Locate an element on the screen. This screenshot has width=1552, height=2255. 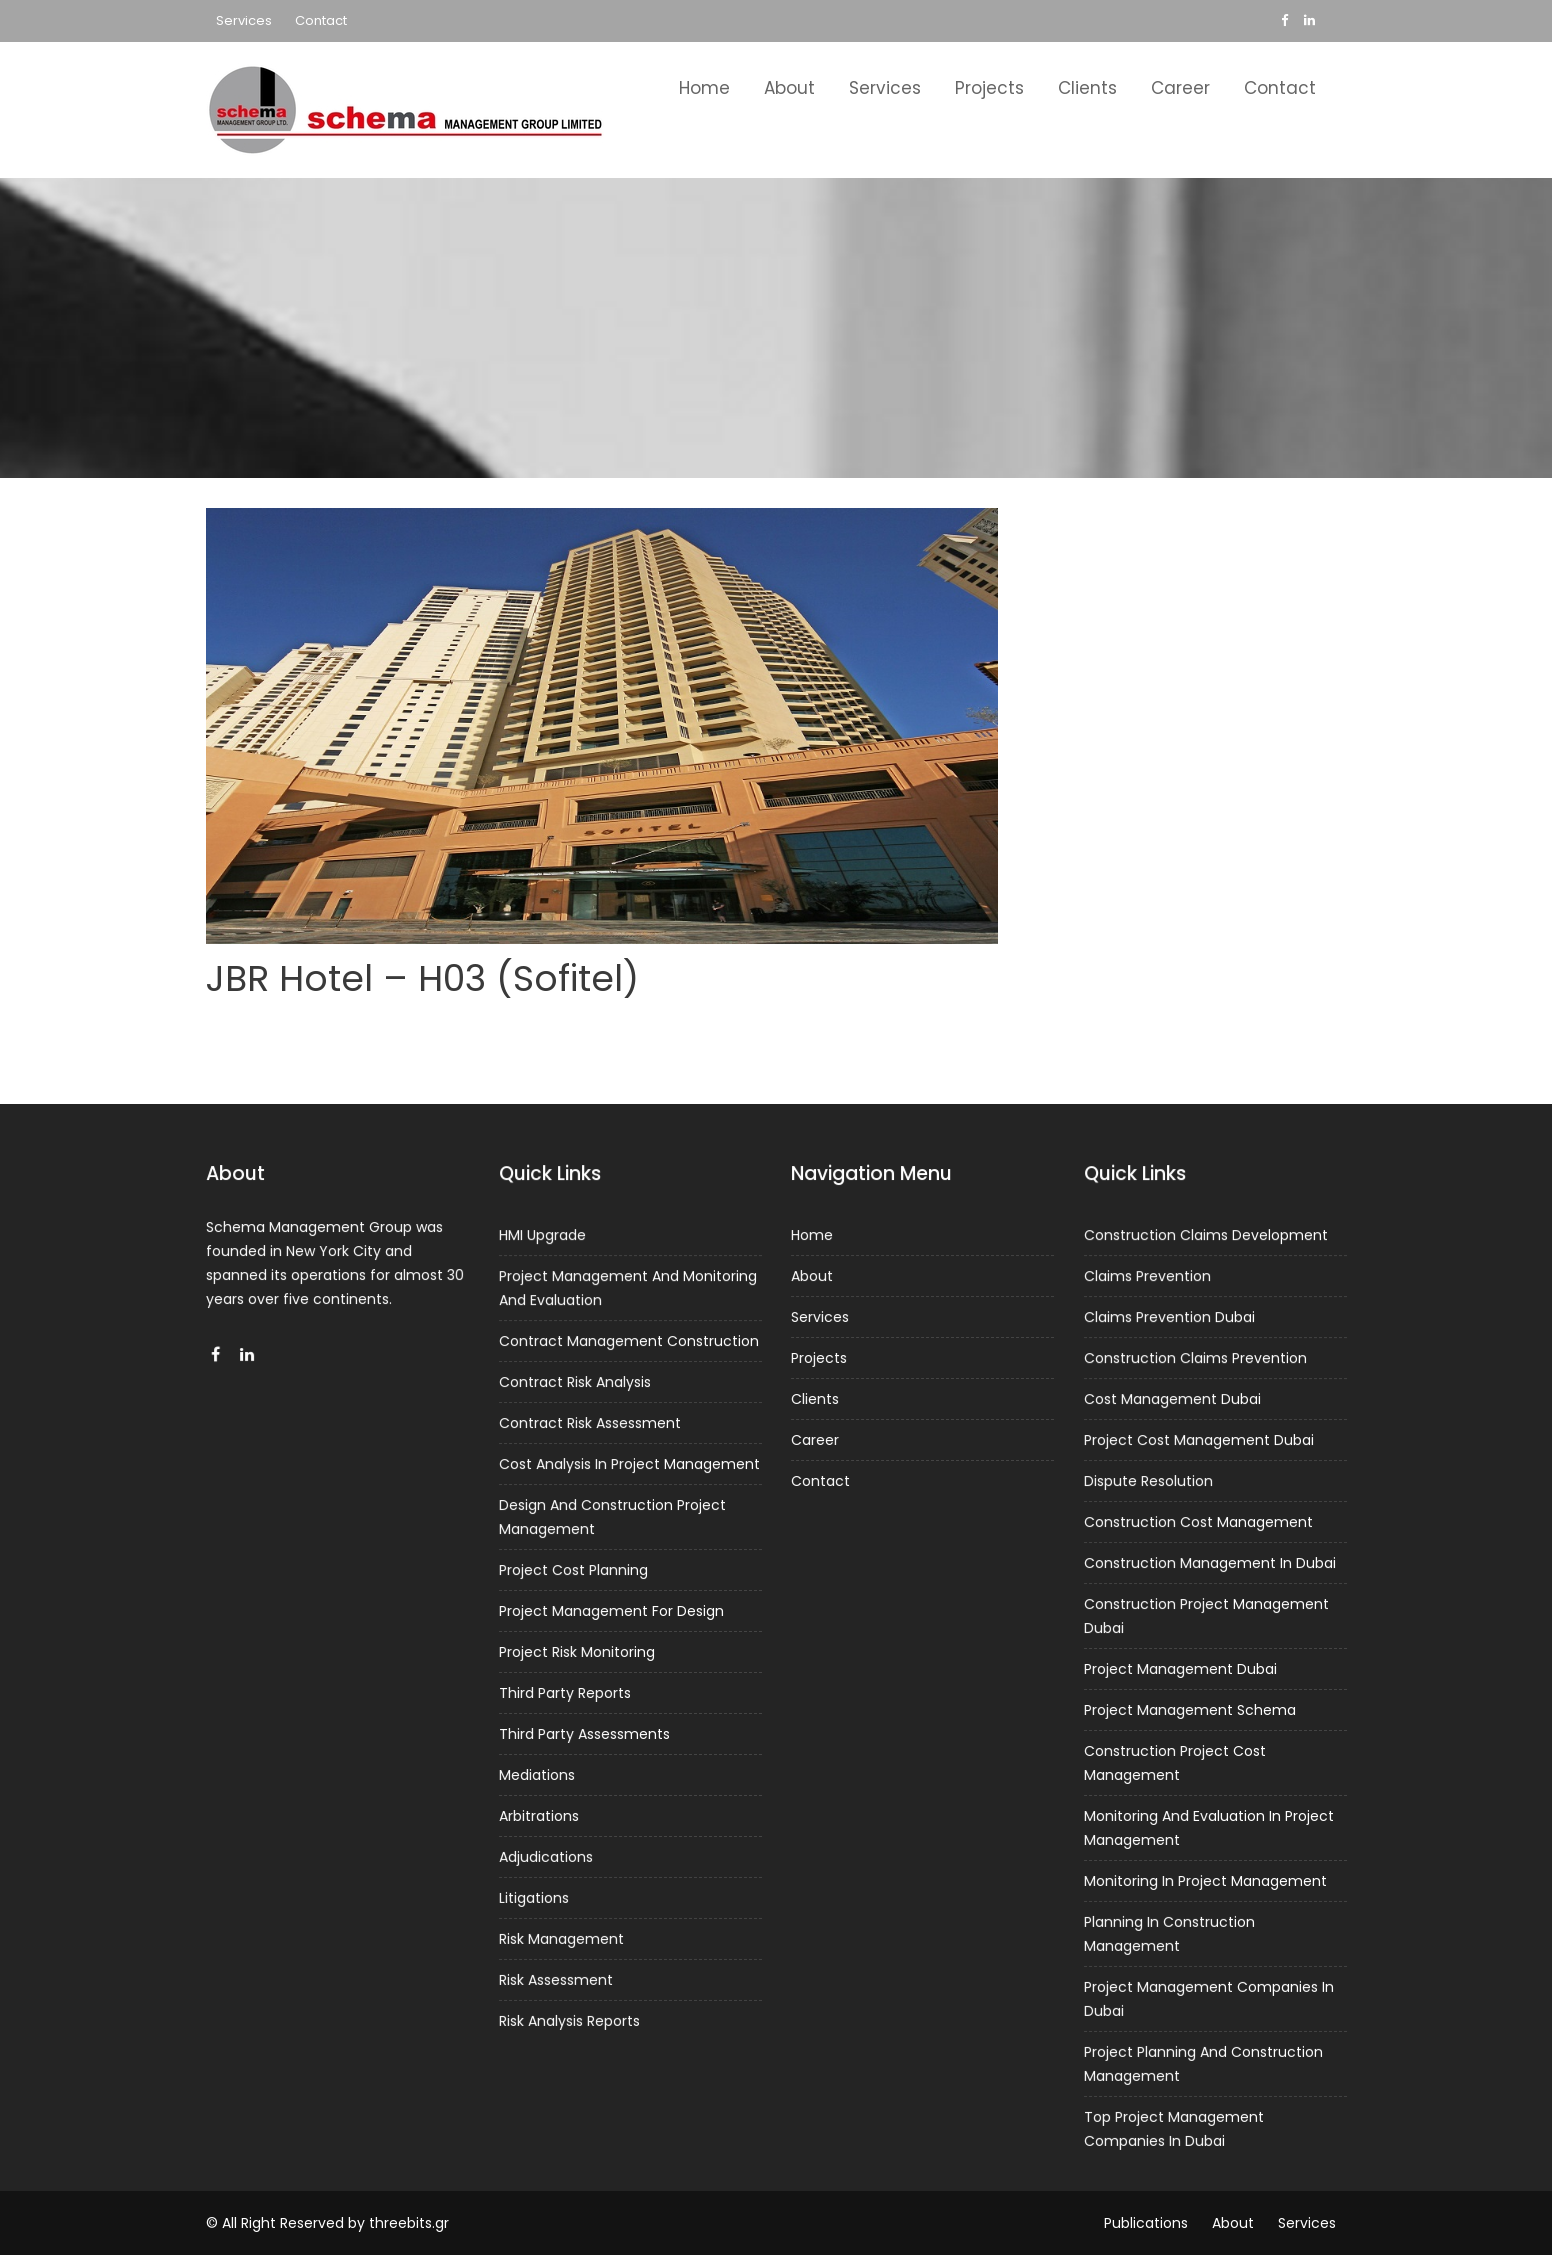
HMI Upgrade is located at coordinates (543, 1240).